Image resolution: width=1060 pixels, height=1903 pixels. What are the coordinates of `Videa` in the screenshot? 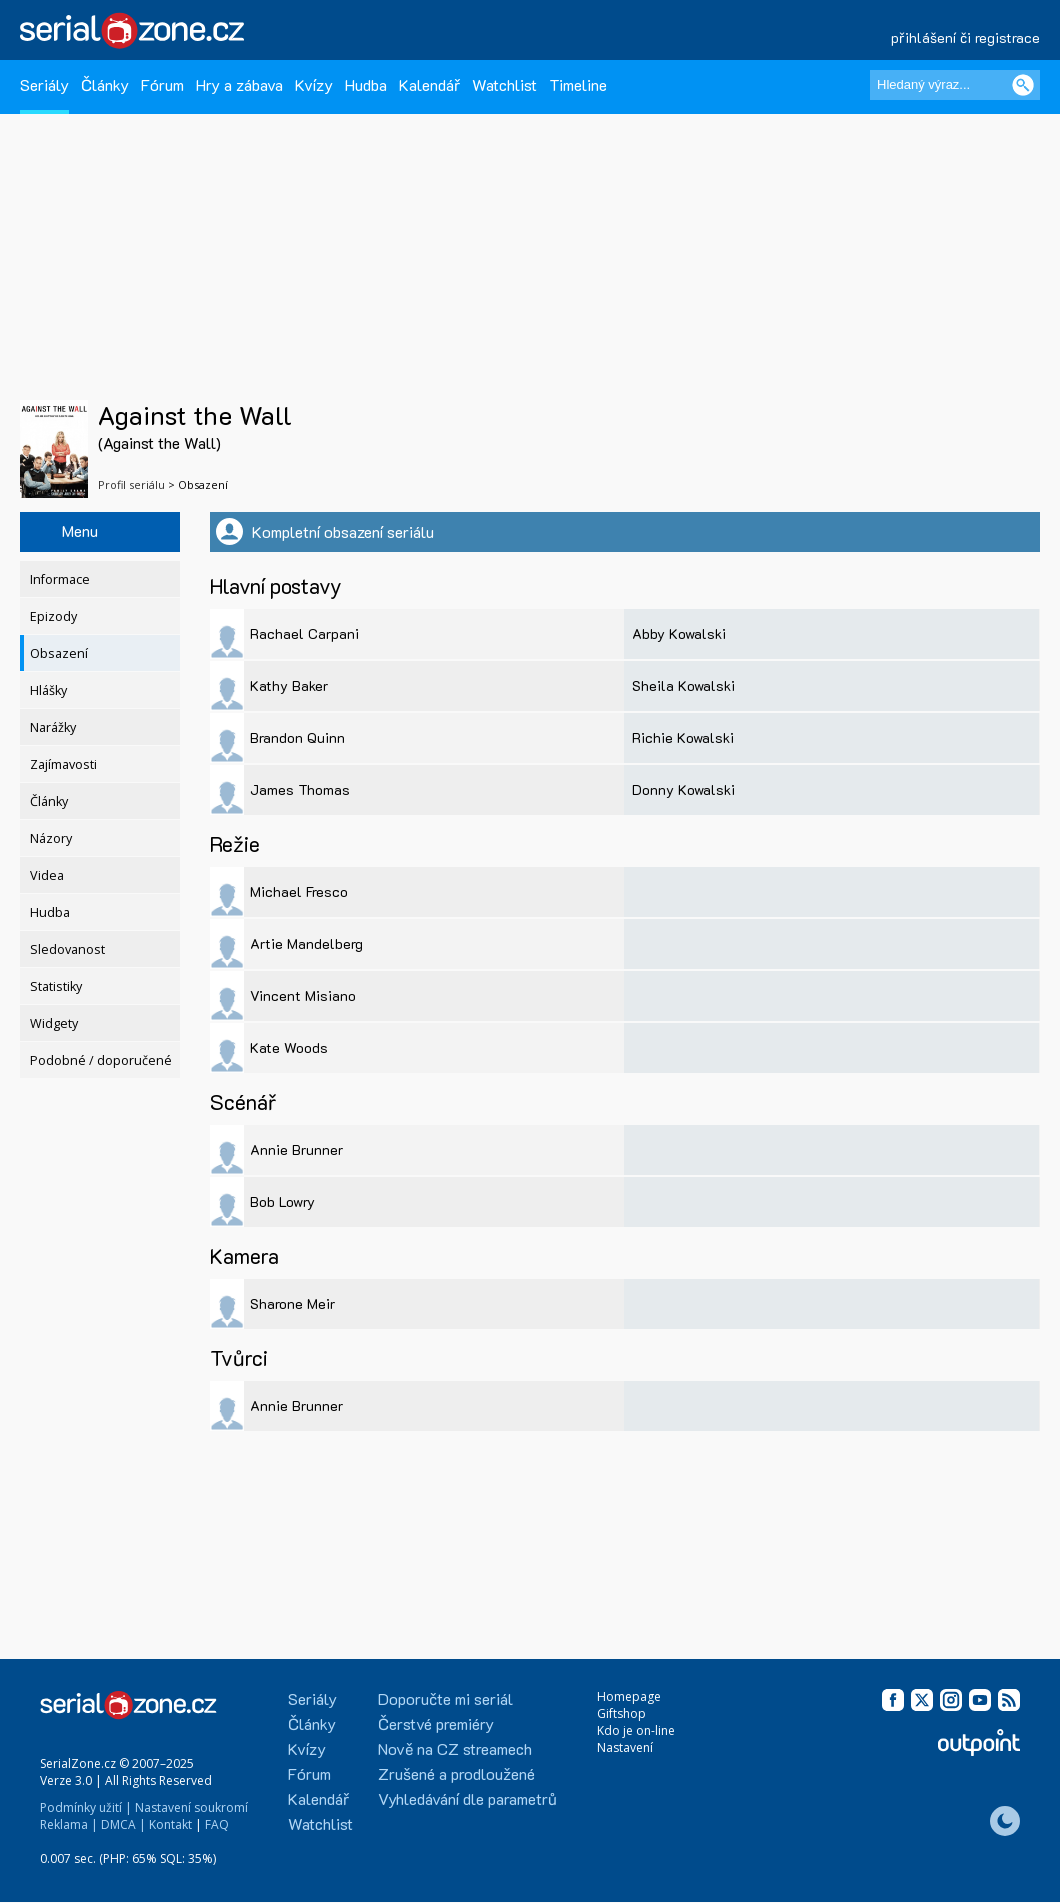 It's located at (47, 875).